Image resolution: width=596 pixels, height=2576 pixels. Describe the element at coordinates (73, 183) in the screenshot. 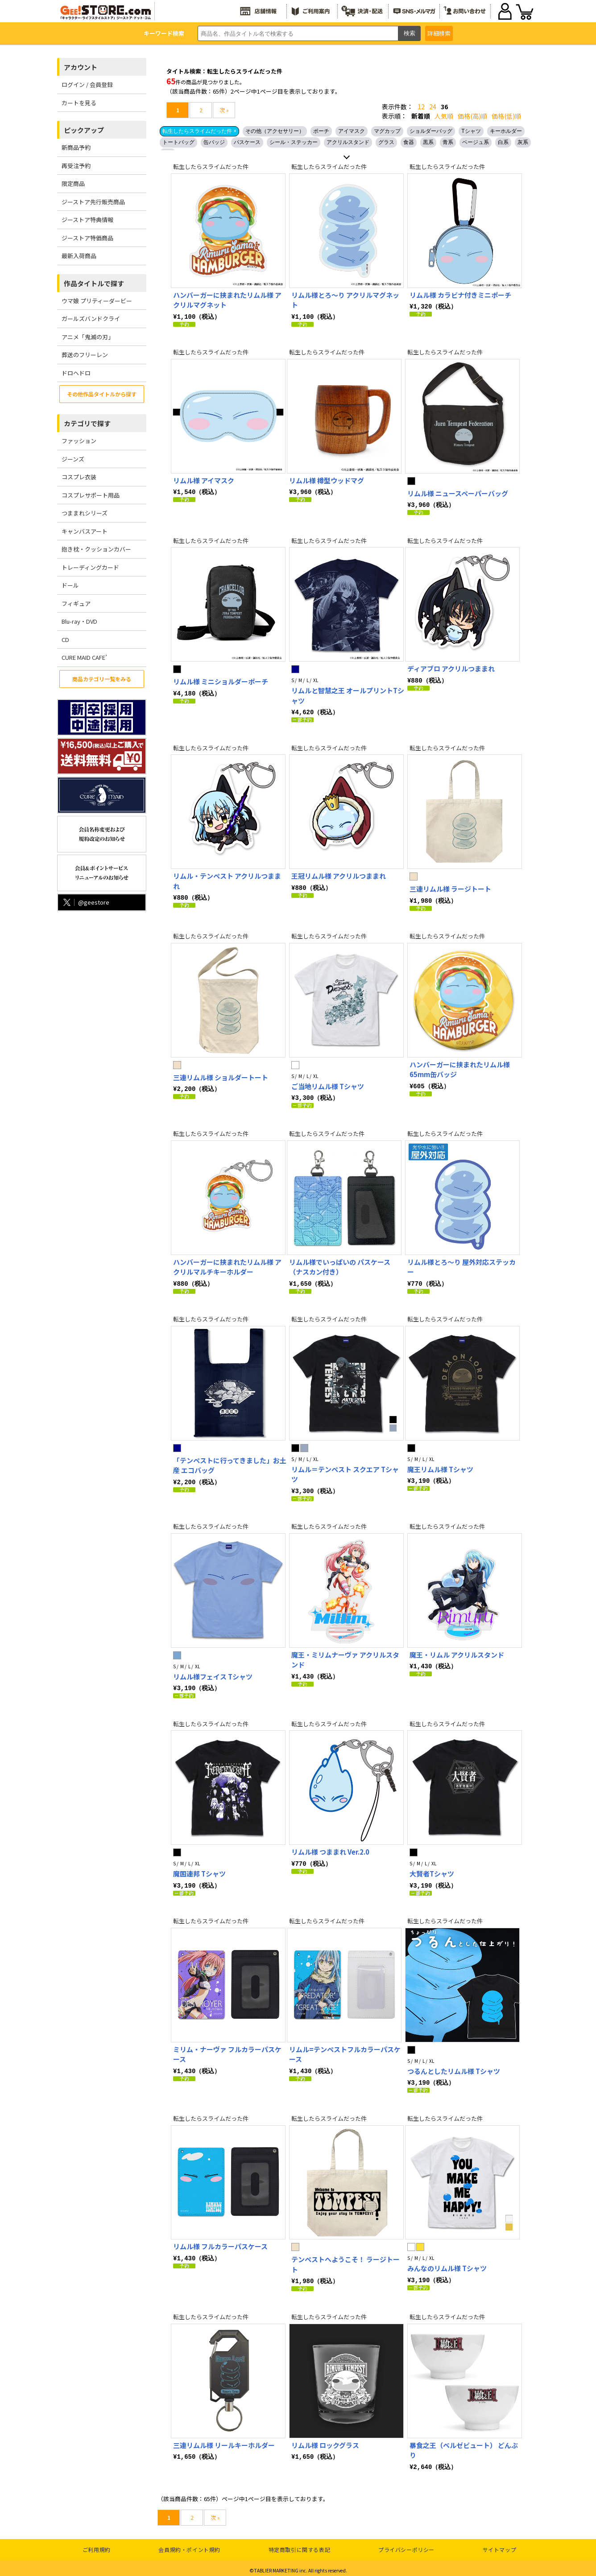

I see `限定商品` at that location.